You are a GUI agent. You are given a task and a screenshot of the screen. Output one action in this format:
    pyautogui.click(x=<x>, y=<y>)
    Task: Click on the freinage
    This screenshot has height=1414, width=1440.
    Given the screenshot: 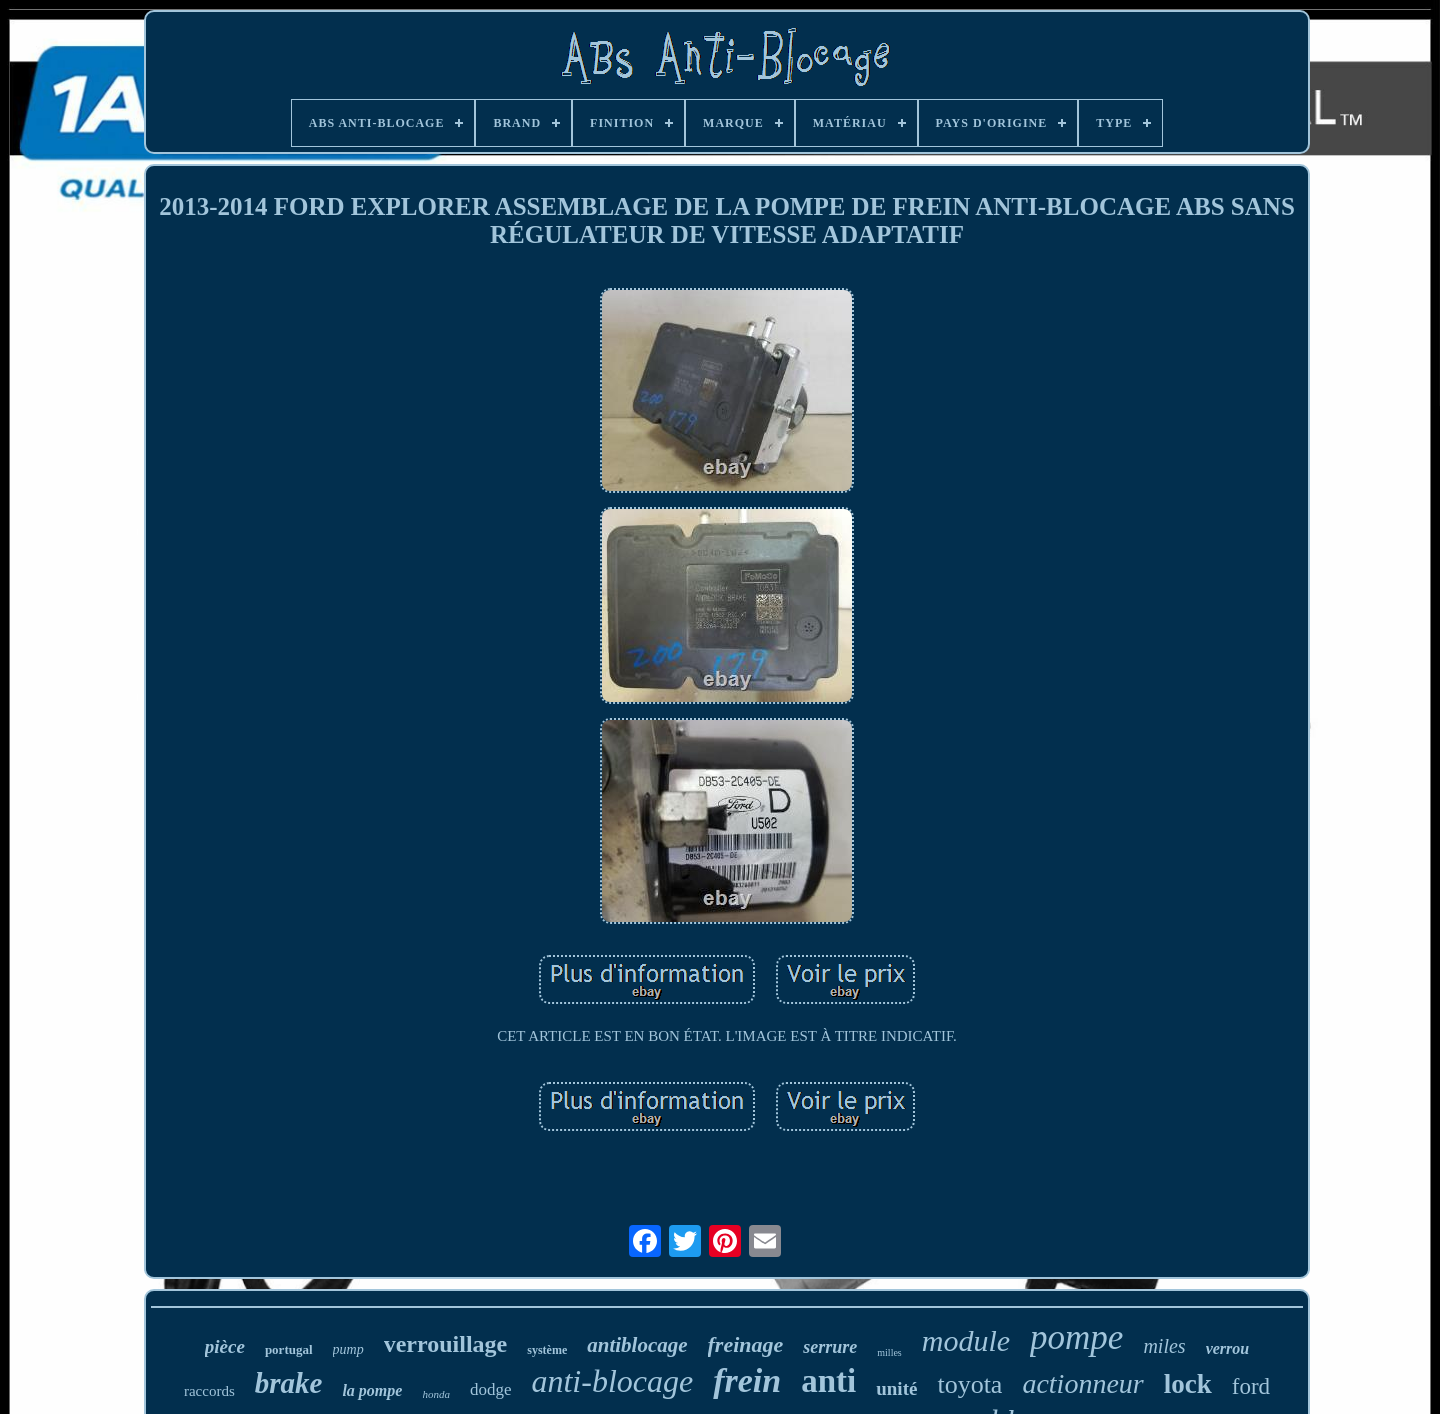 What is the action you would take?
    pyautogui.click(x=746, y=1344)
    